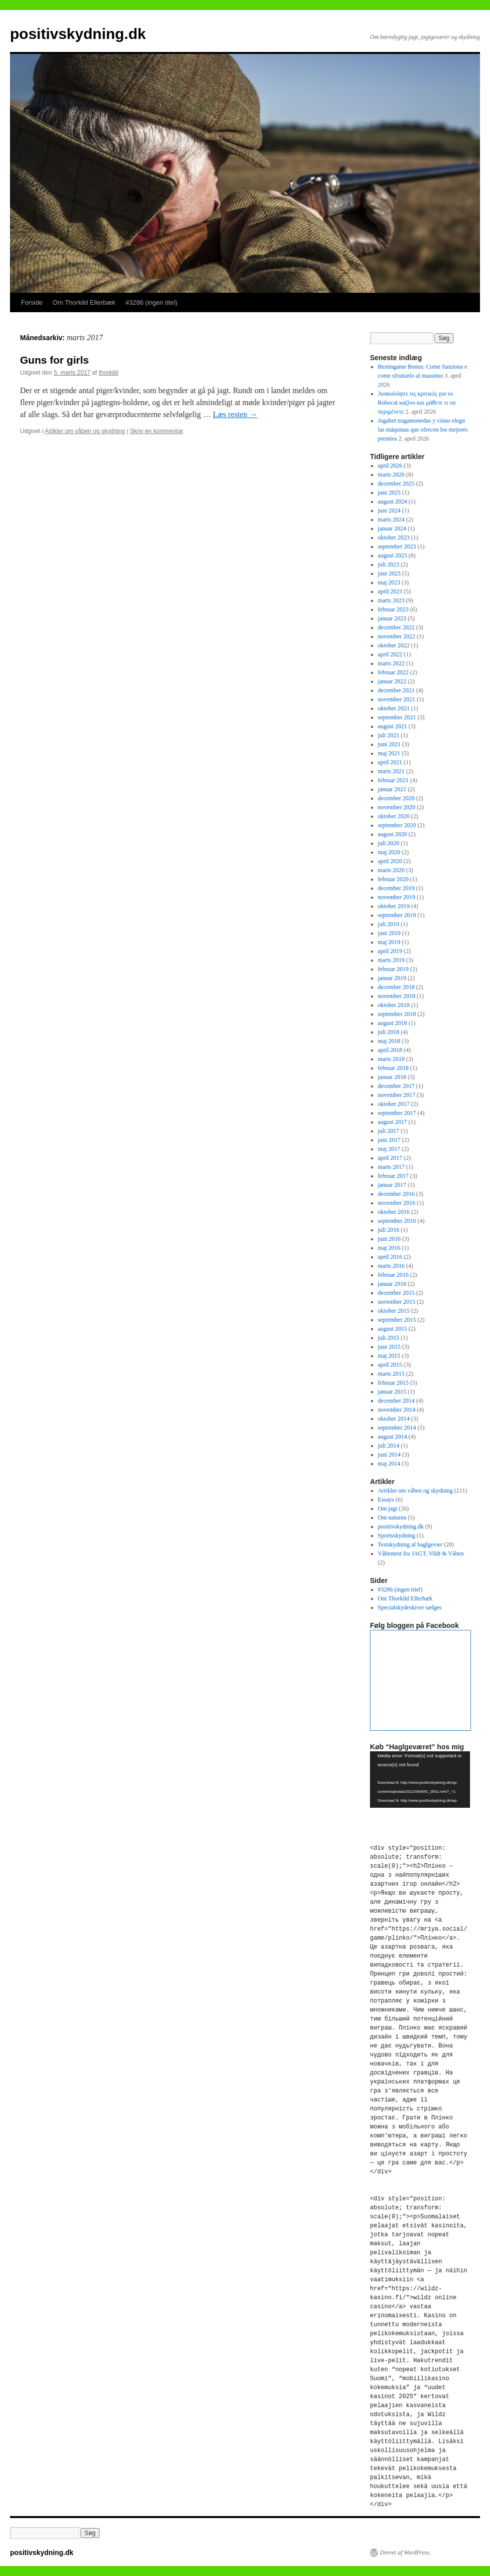  I want to click on januar 2022, so click(392, 681).